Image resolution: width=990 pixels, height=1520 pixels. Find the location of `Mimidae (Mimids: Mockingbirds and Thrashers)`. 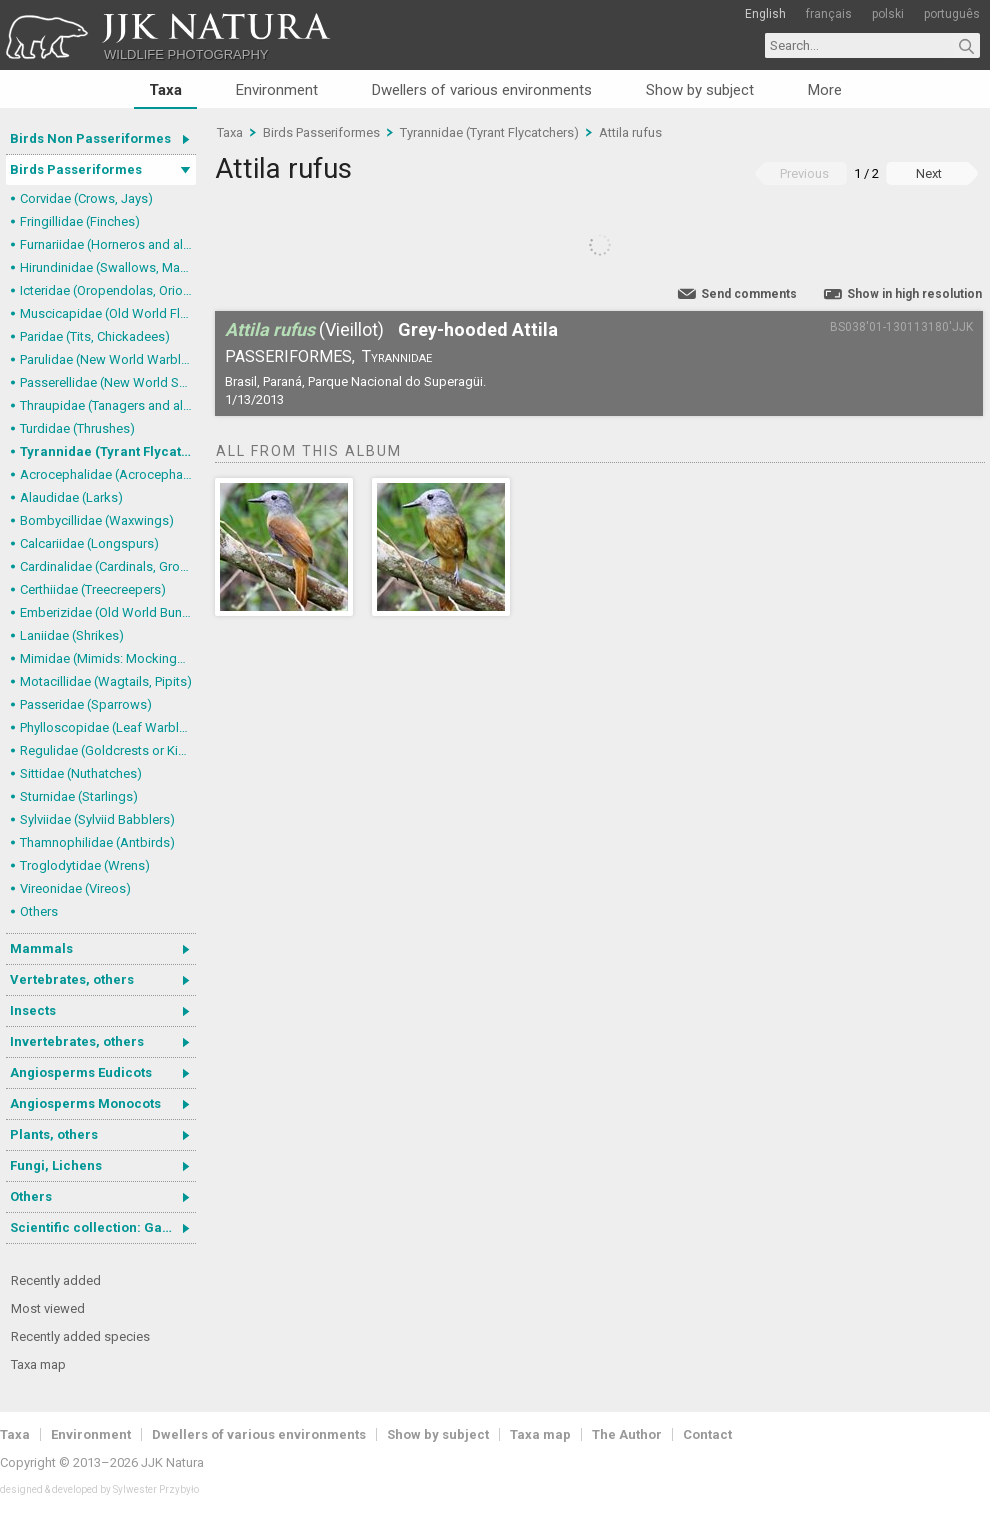

Mimidae (Mimids: Mockingbirds and Thrashers) is located at coordinates (108, 658).